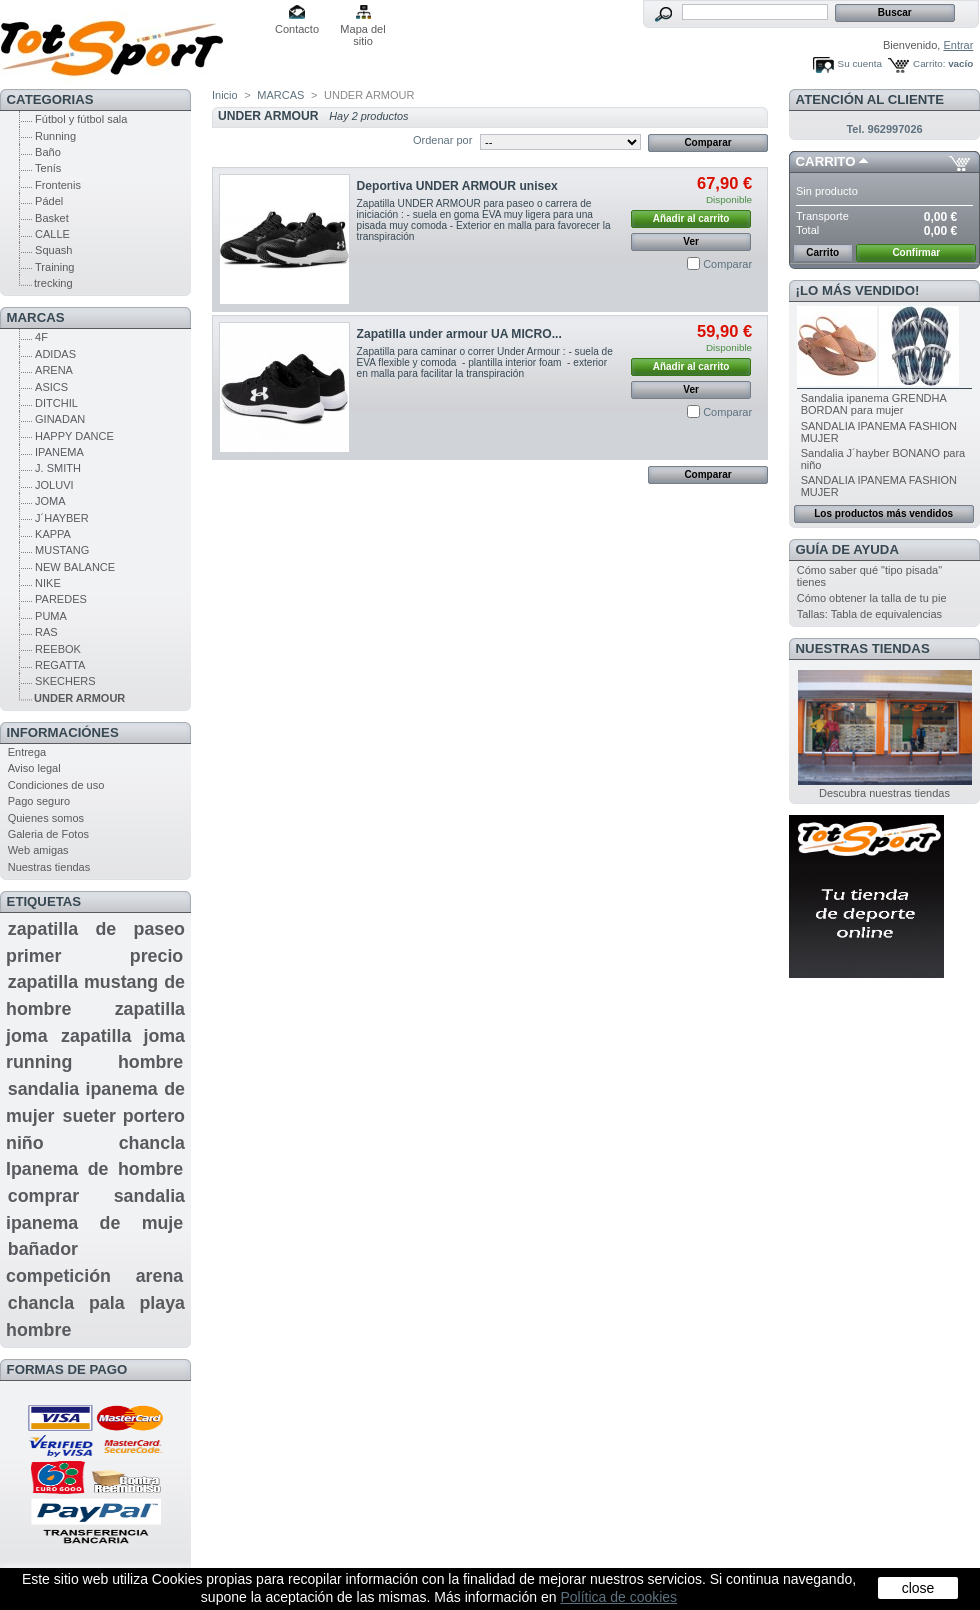  I want to click on CATEGORIAS, so click(50, 99).